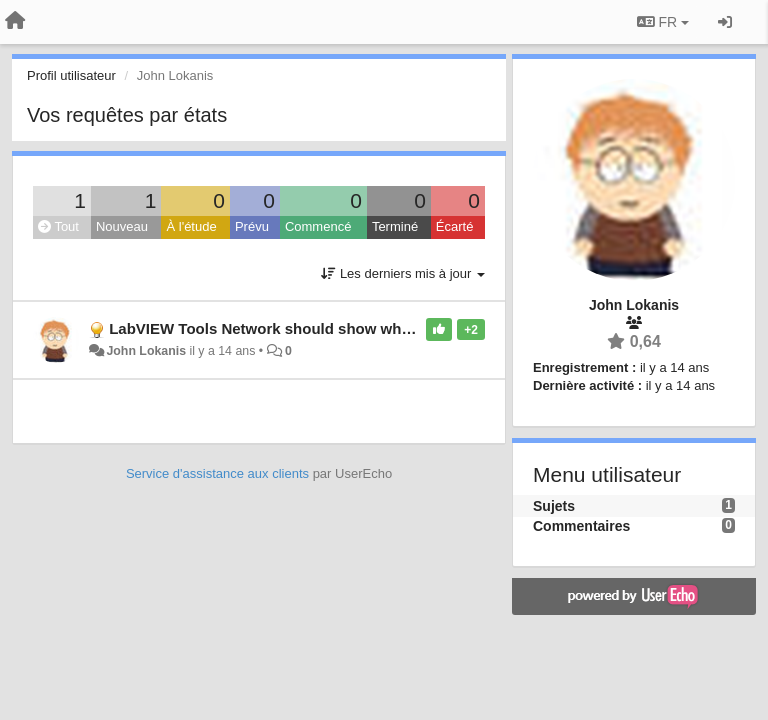 The width and height of the screenshot is (768, 720). What do you see at coordinates (395, 226) in the screenshot?
I see `Terminé` at bounding box center [395, 226].